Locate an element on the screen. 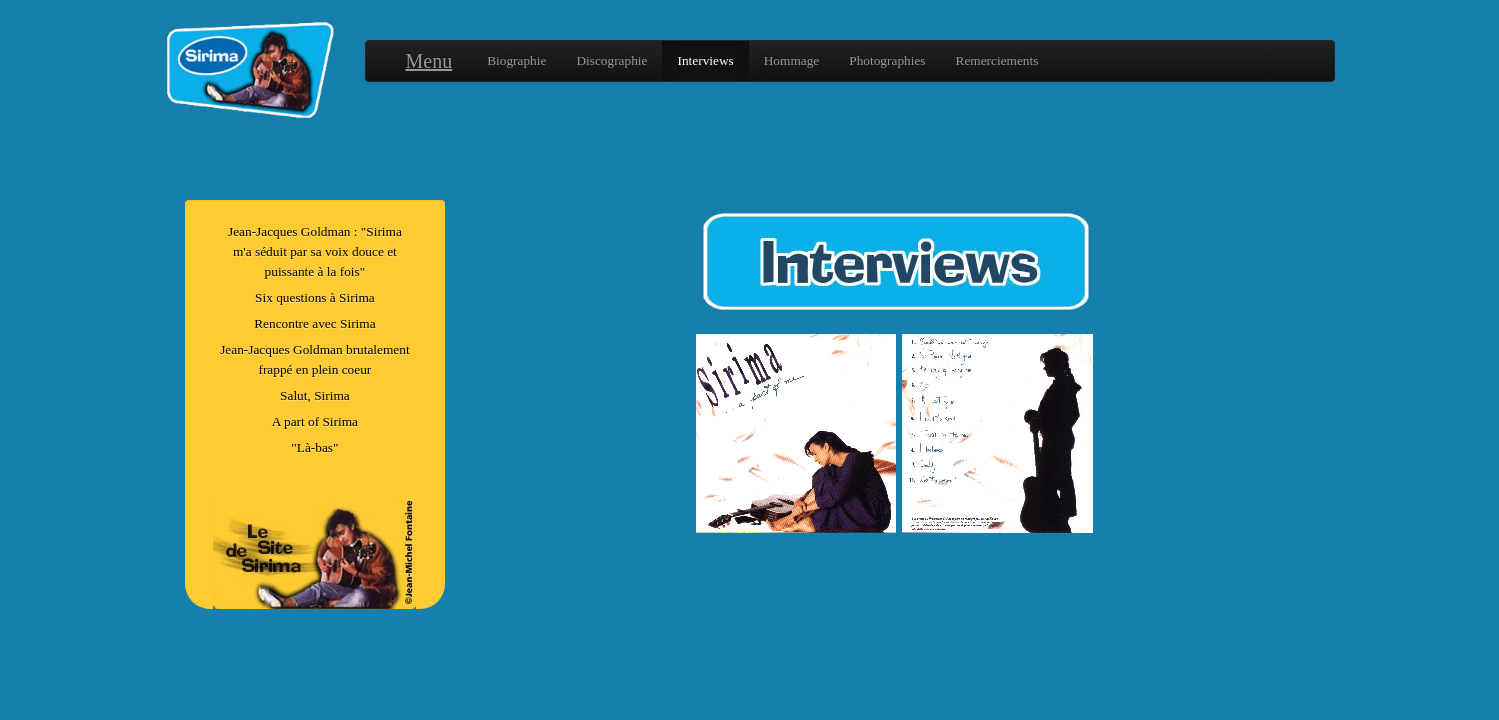 This screenshot has height=720, width=1499. Menu is located at coordinates (429, 61).